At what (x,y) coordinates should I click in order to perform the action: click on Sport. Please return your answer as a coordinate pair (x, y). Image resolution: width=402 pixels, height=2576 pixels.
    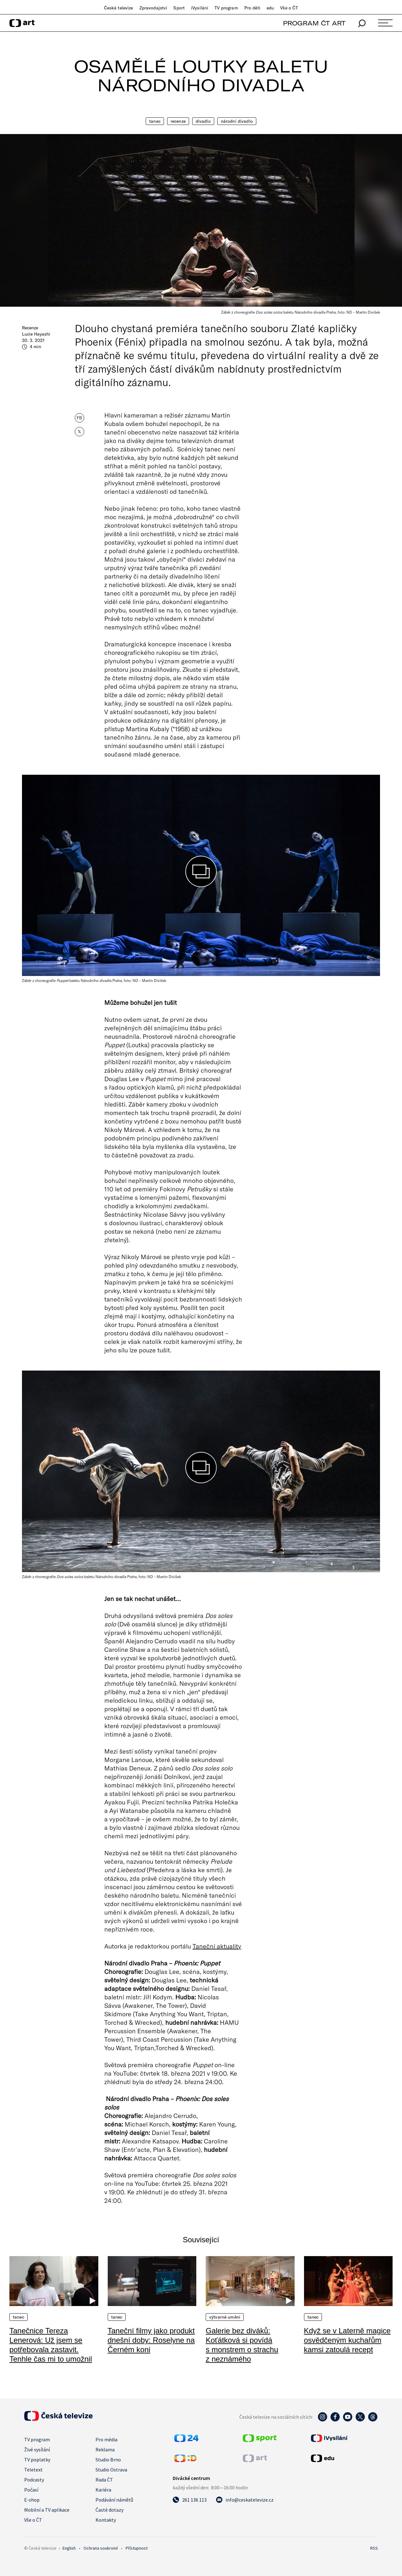
    Looking at the image, I should click on (179, 8).